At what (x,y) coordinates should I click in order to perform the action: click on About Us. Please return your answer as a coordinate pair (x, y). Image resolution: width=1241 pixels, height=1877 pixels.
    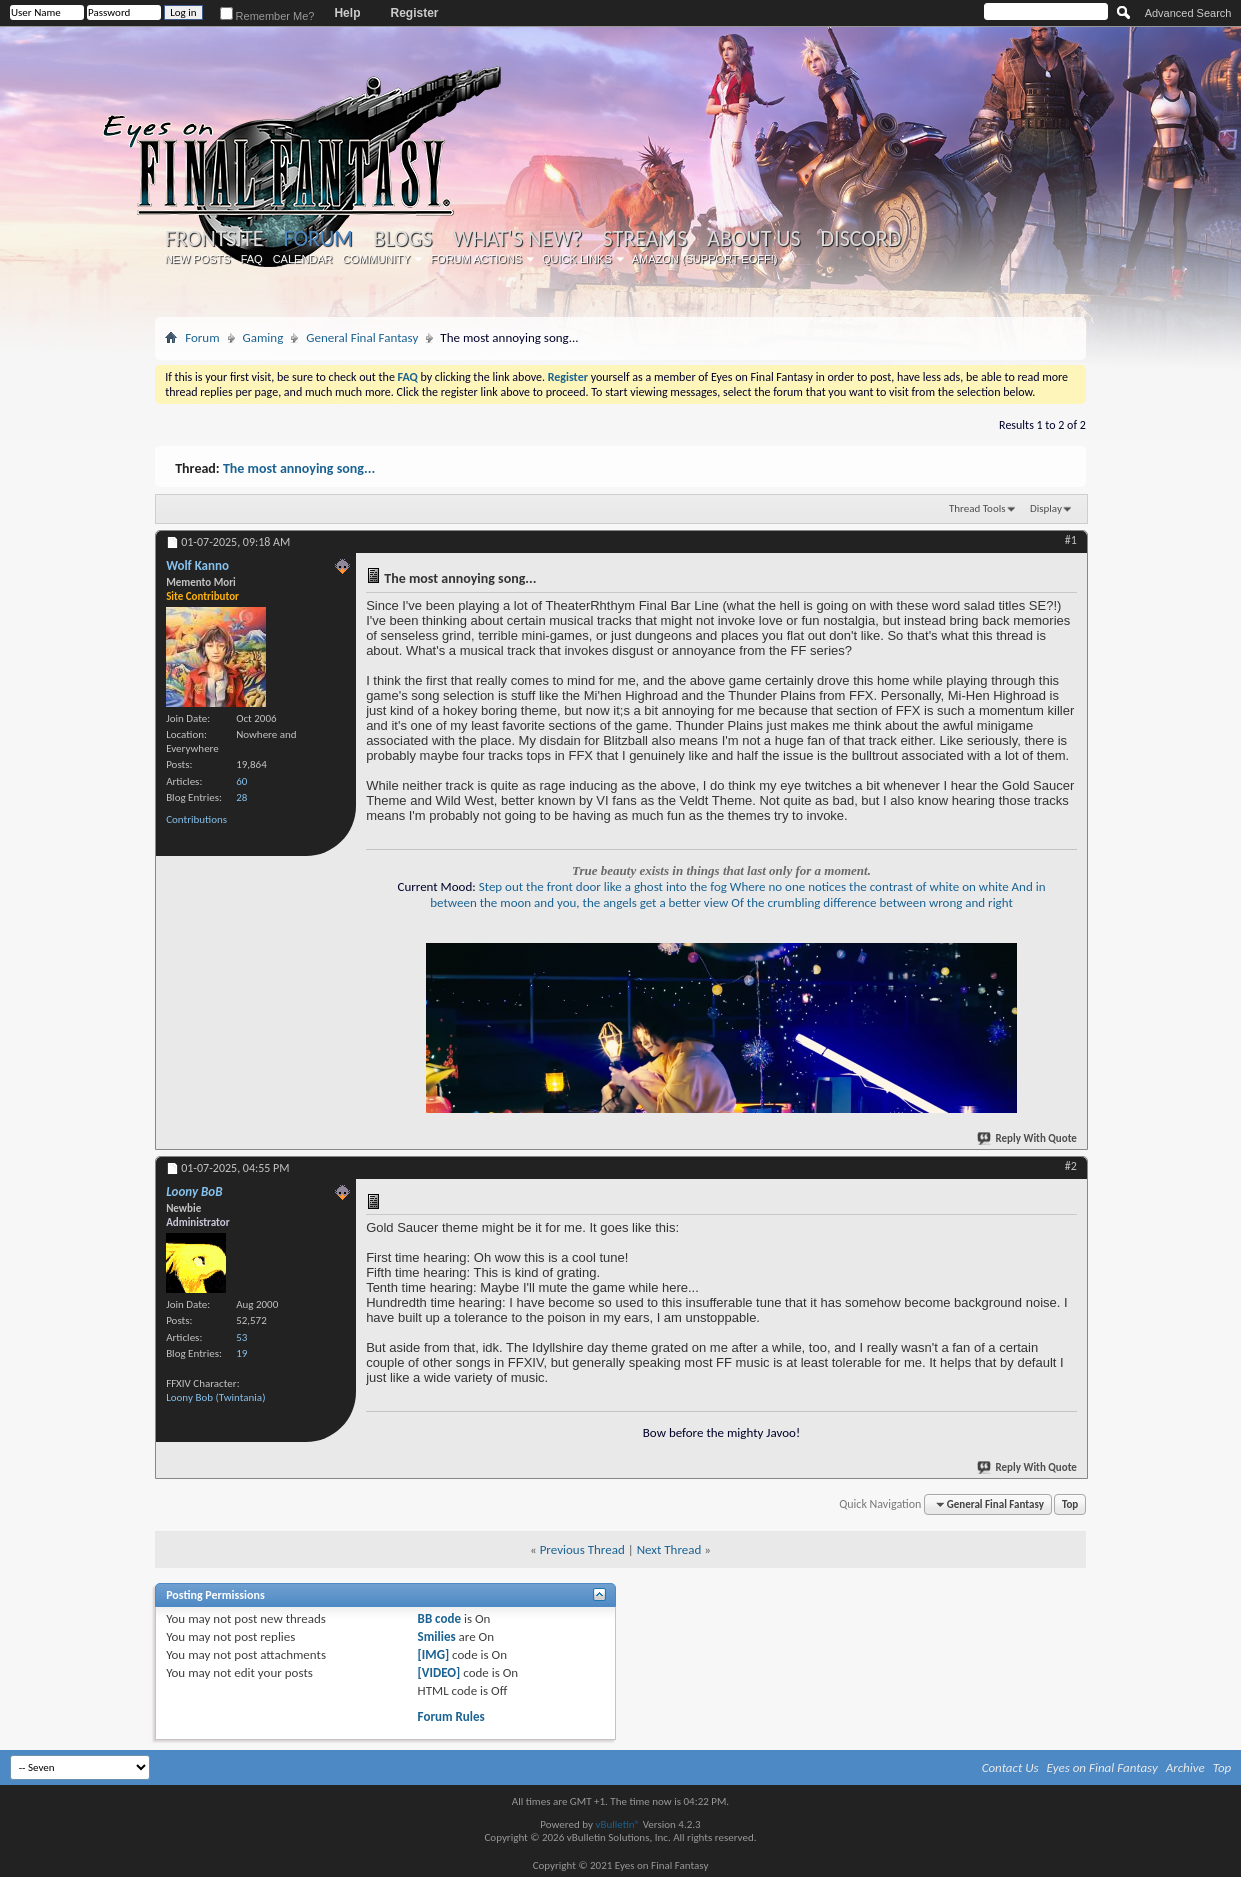
    Looking at the image, I should click on (753, 239).